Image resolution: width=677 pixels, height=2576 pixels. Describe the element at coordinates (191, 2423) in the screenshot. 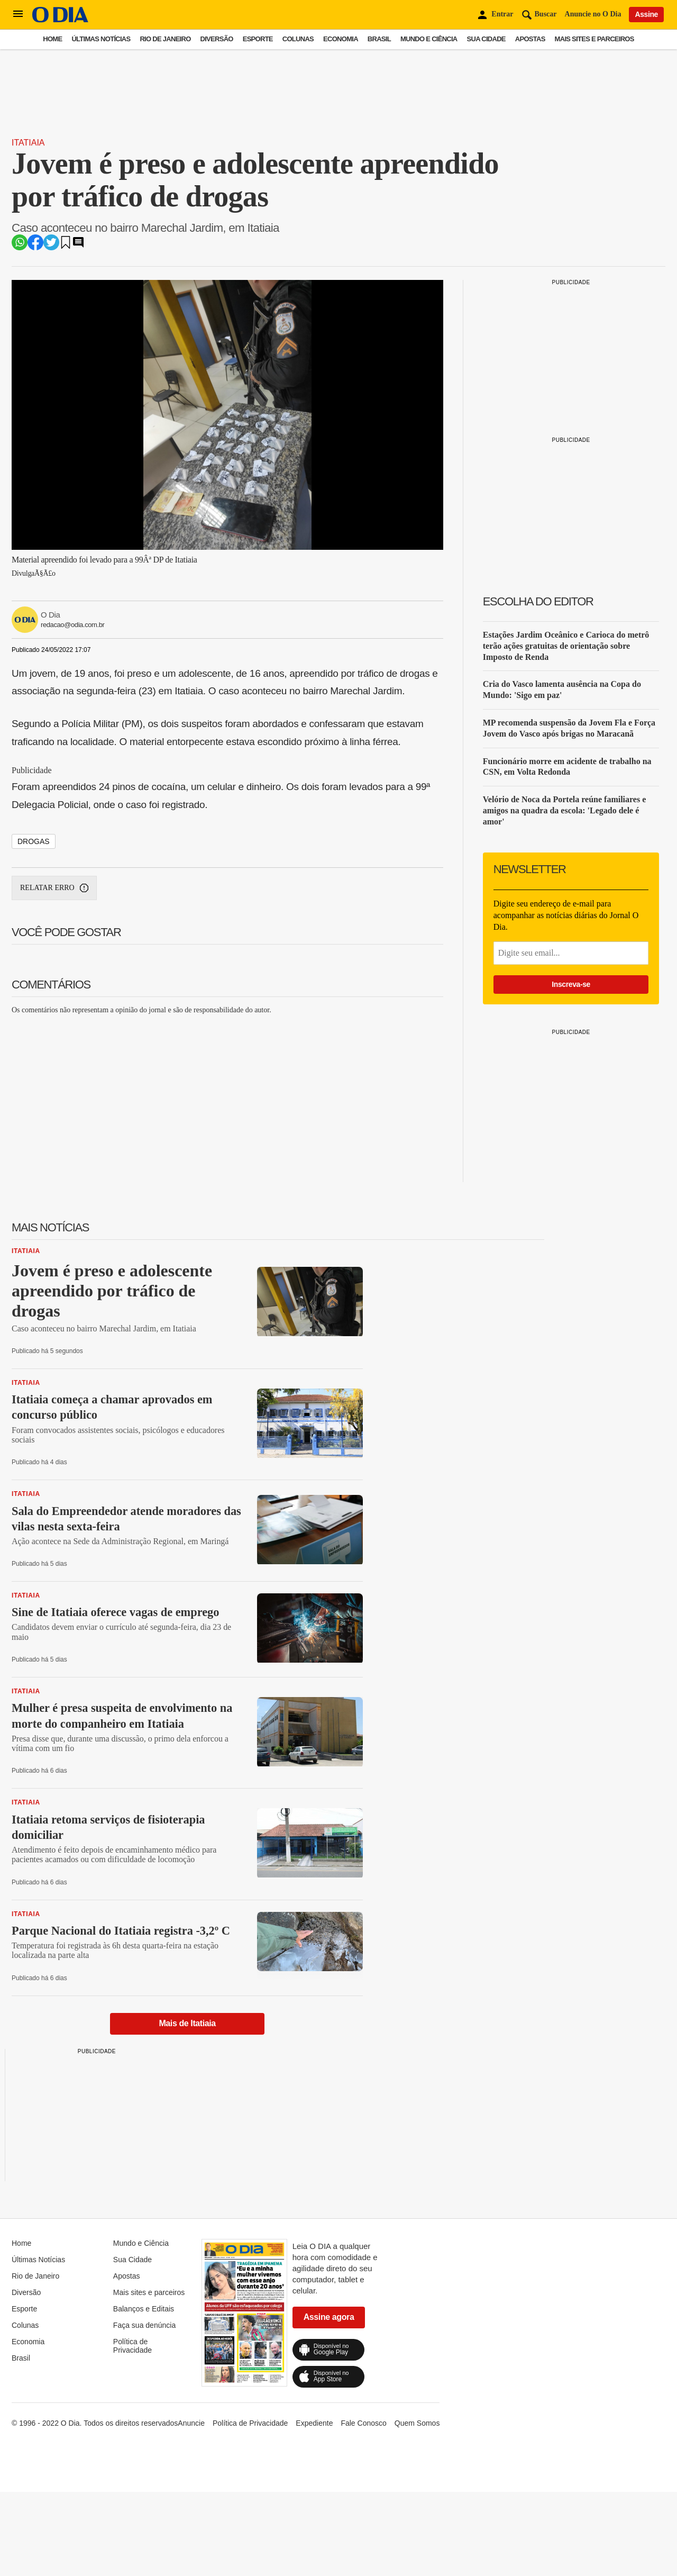

I see `Anuncie` at that location.